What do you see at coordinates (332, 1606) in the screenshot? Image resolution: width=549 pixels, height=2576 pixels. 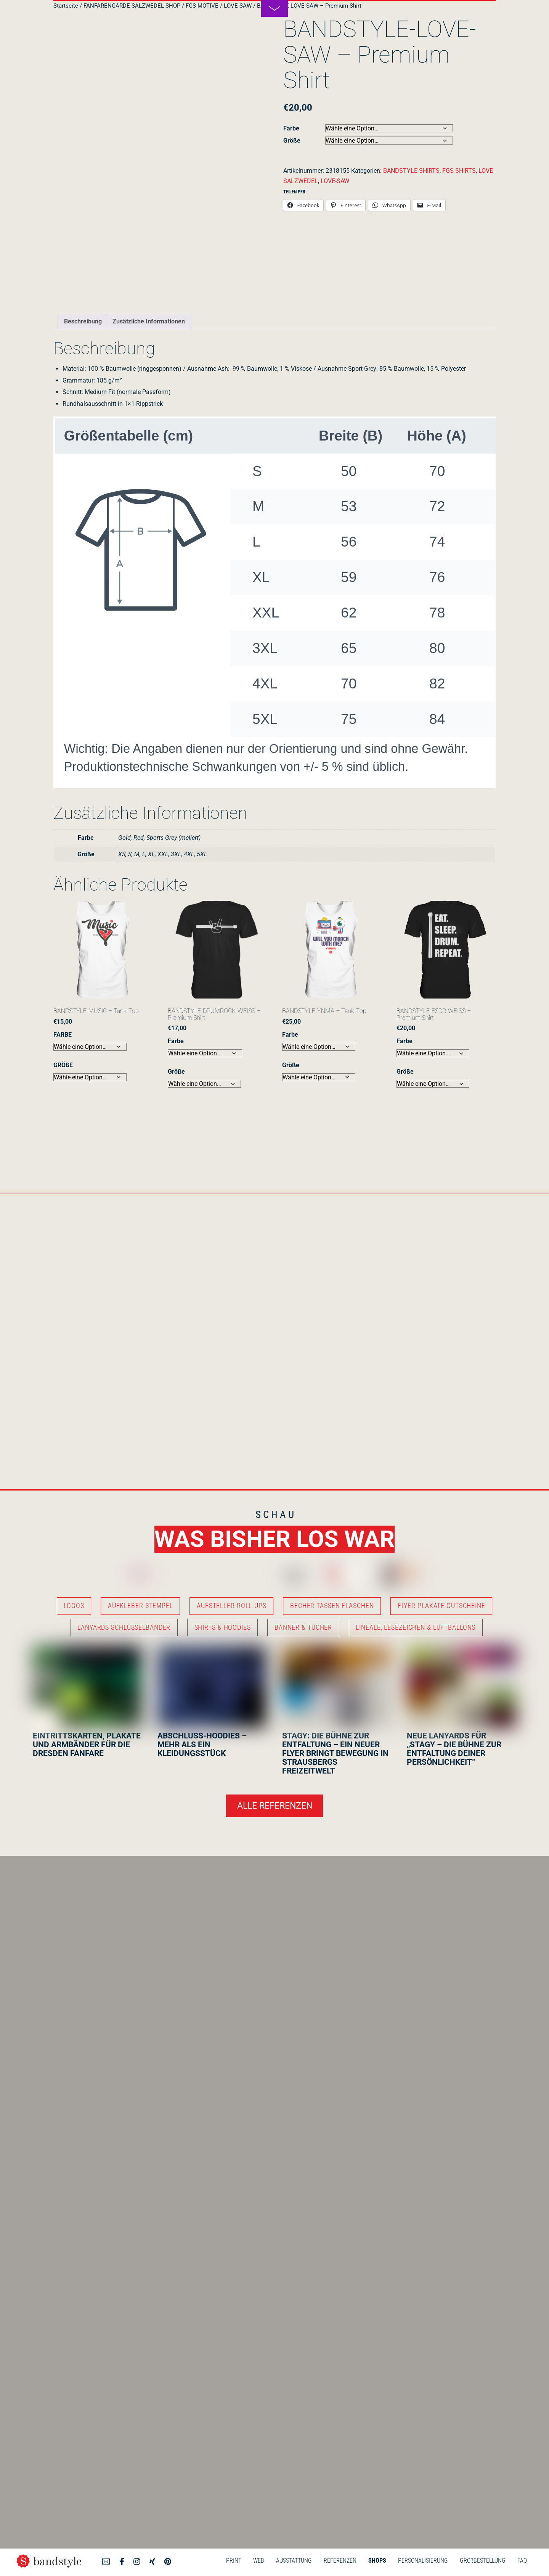 I see `BECHER TASSEN FLASCHEN` at bounding box center [332, 1606].